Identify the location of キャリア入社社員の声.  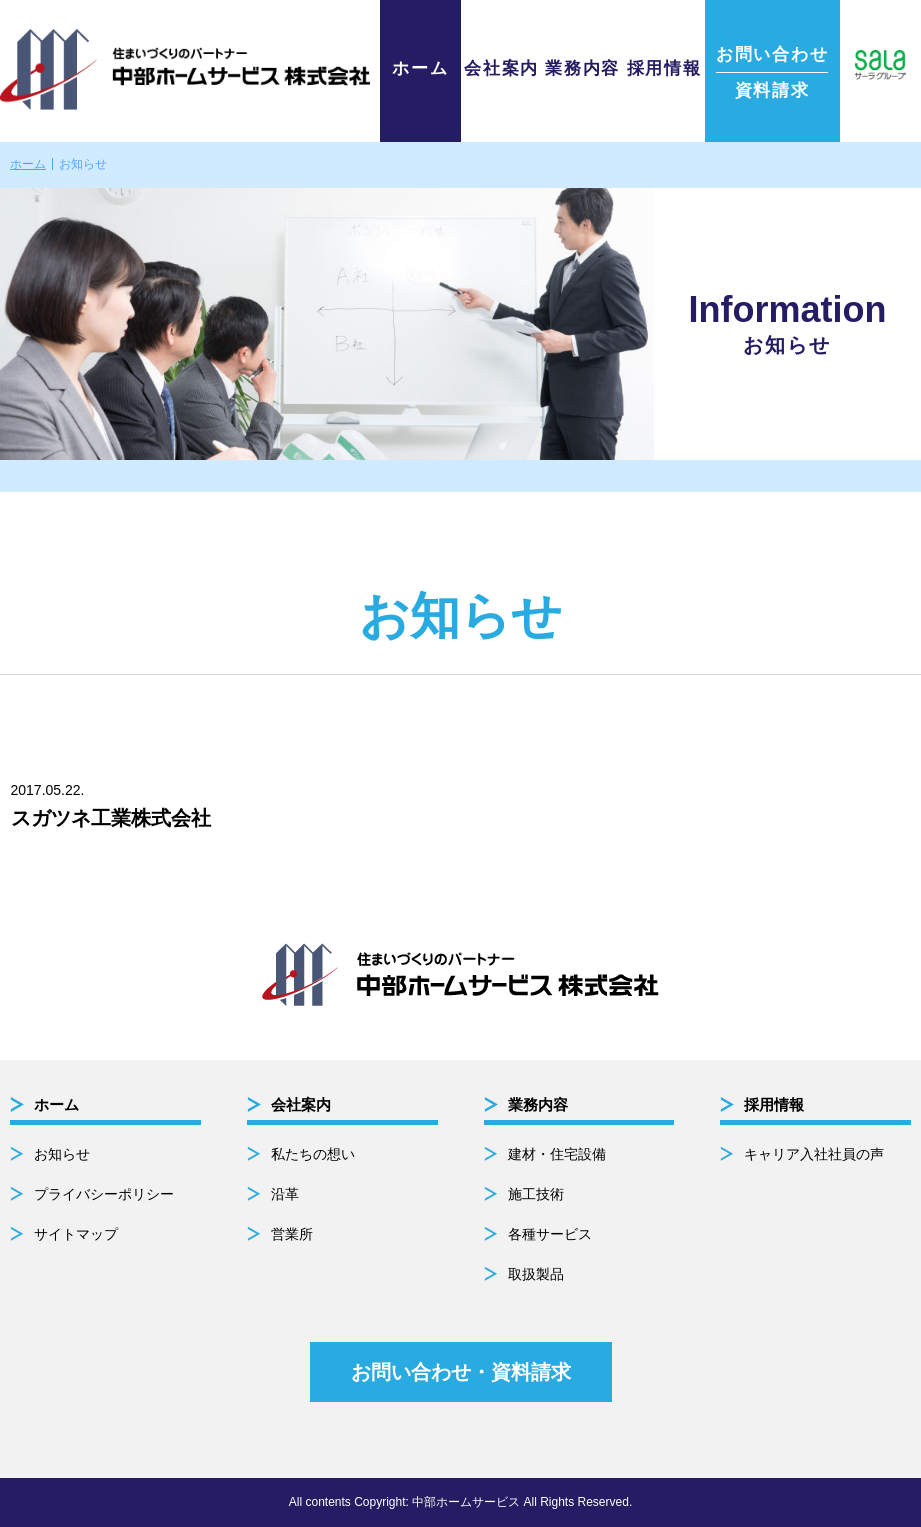
(814, 1154).